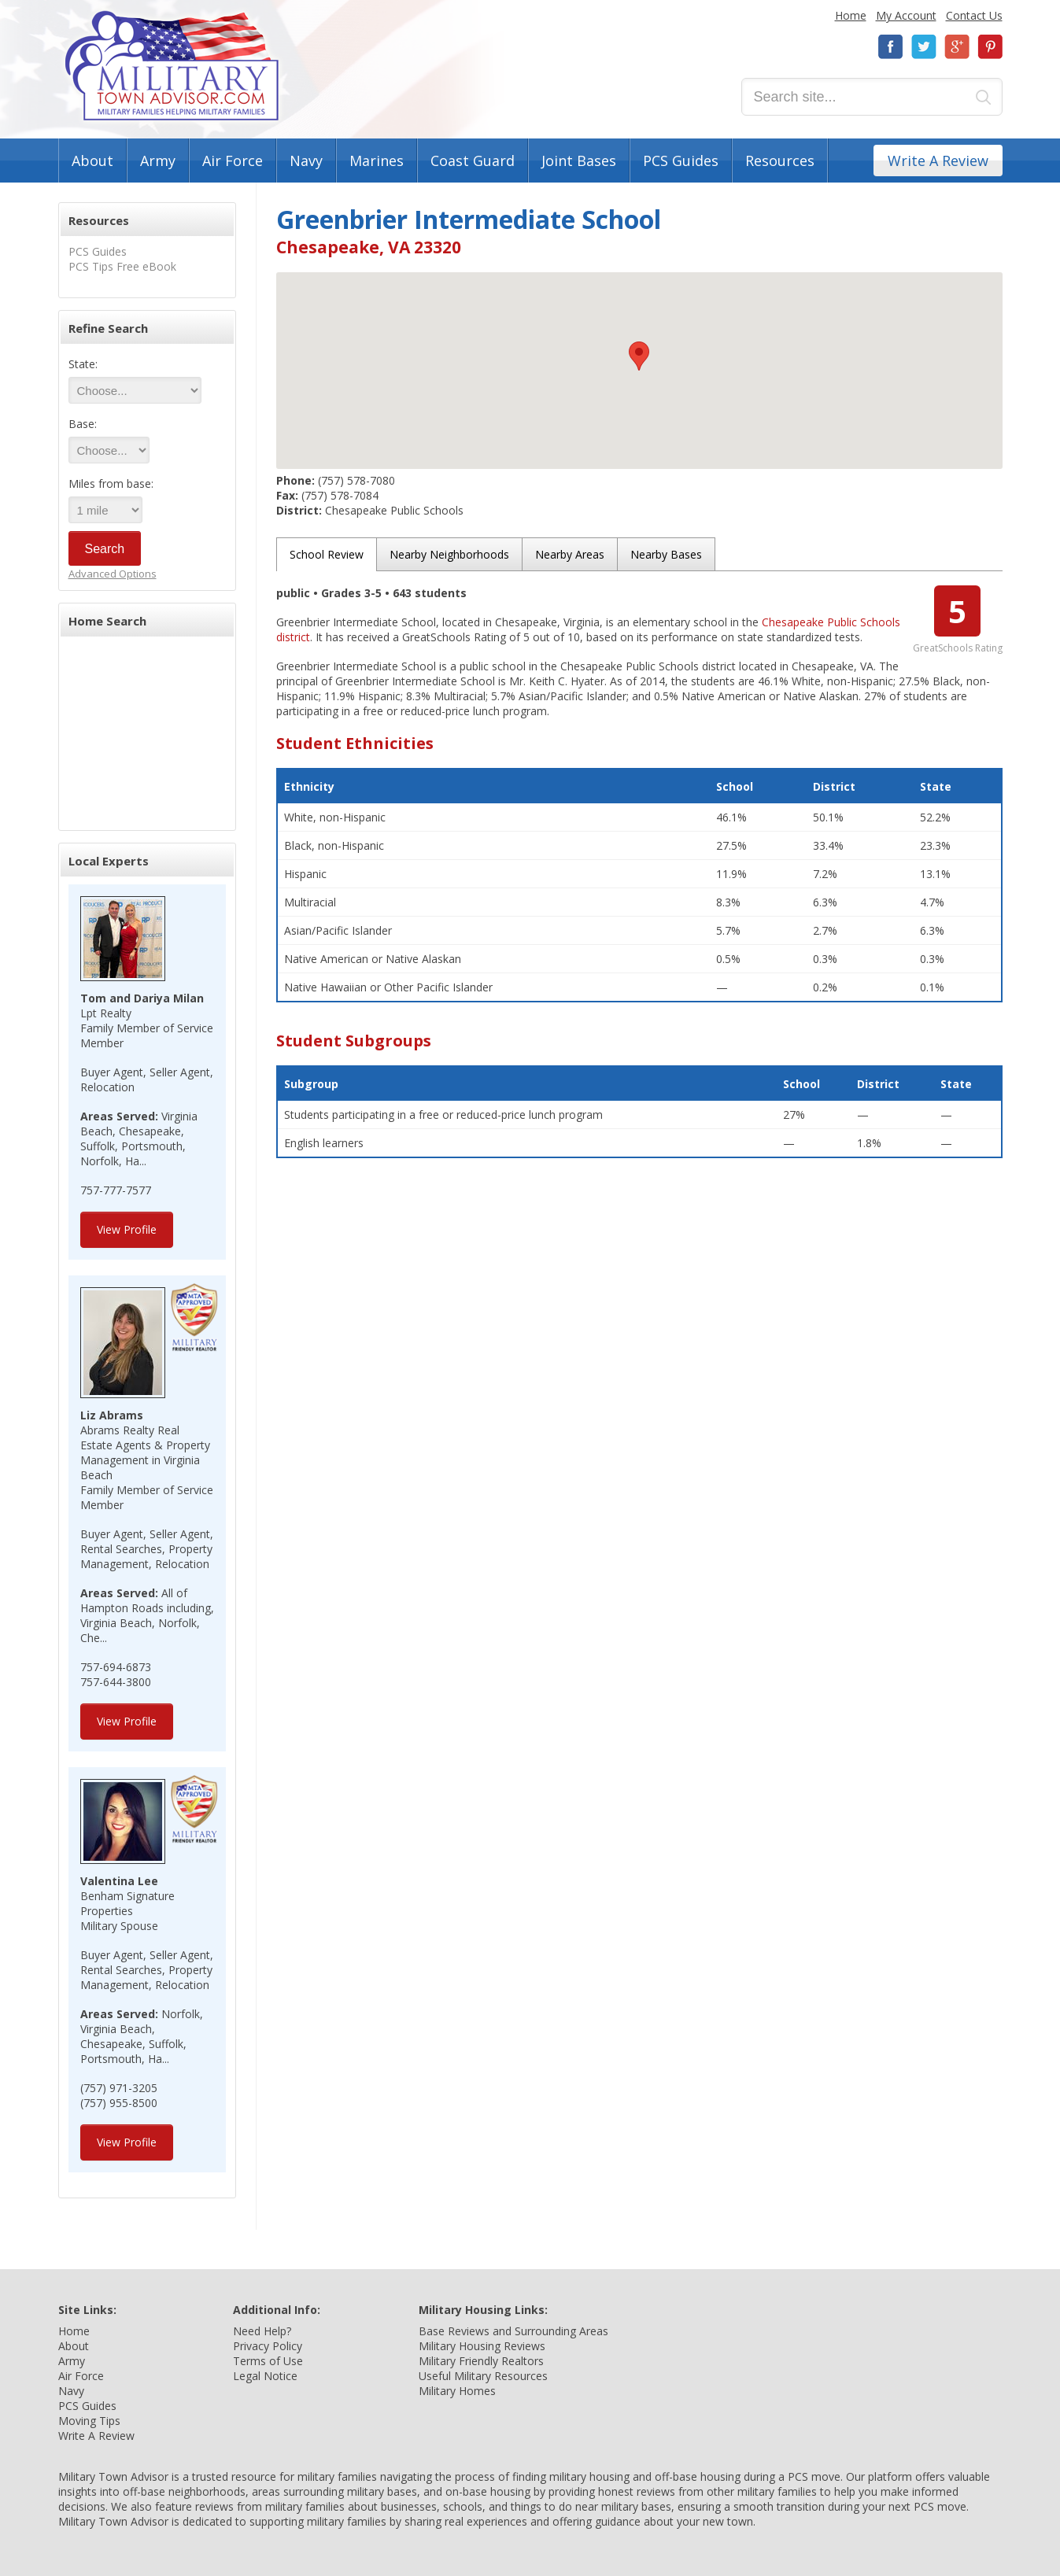 Image resolution: width=1060 pixels, height=2576 pixels. What do you see at coordinates (127, 1229) in the screenshot?
I see `View Profile` at bounding box center [127, 1229].